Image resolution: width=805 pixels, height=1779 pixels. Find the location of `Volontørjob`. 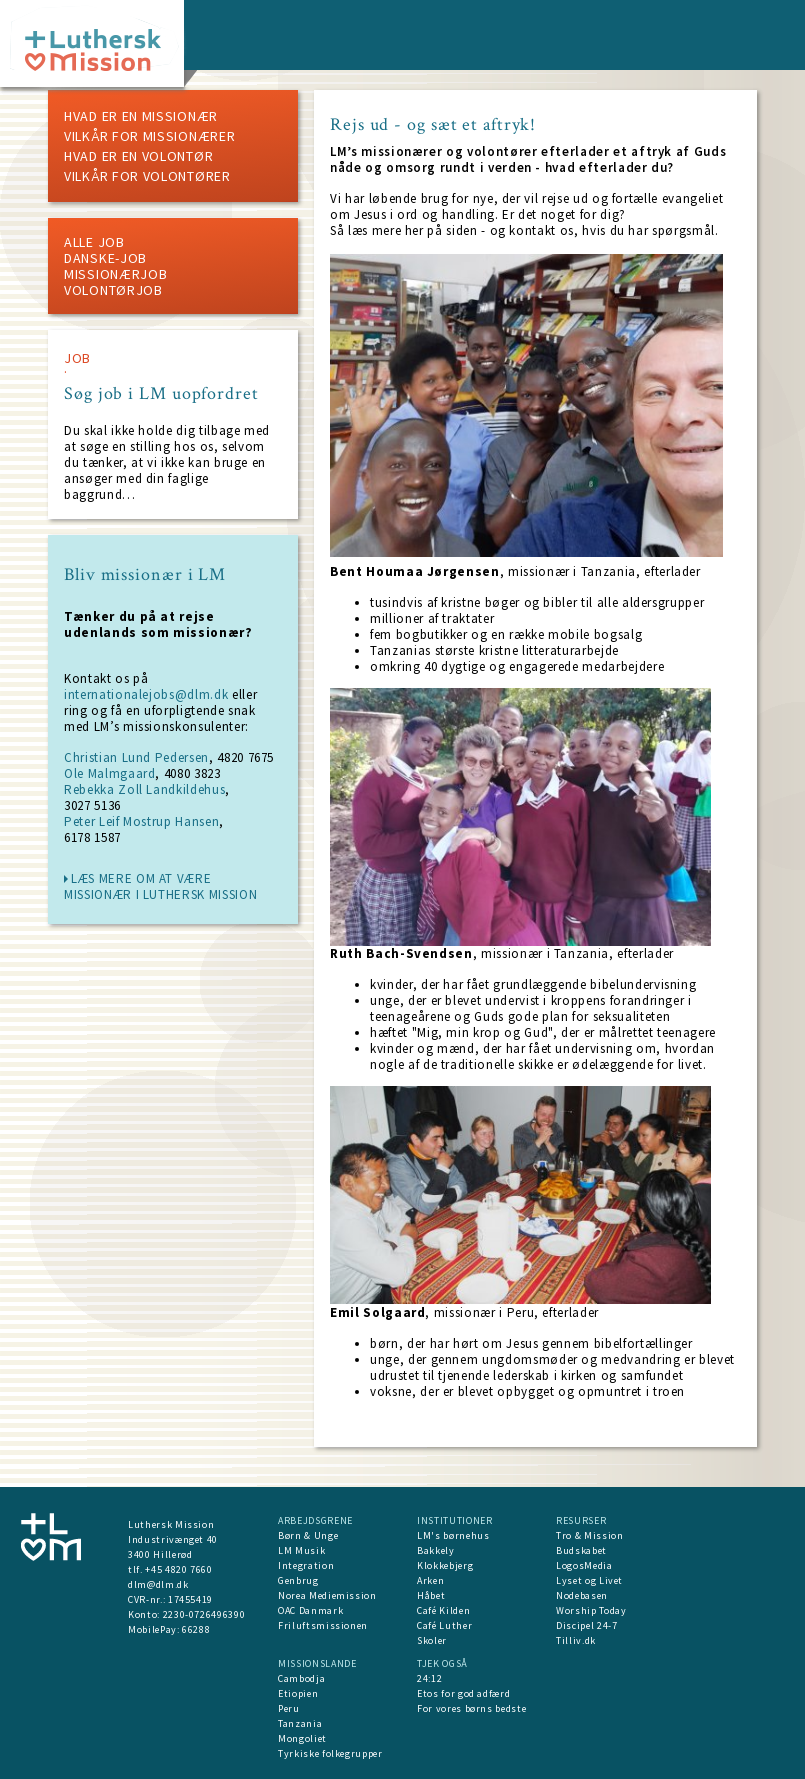

Volontørjob is located at coordinates (113, 290).